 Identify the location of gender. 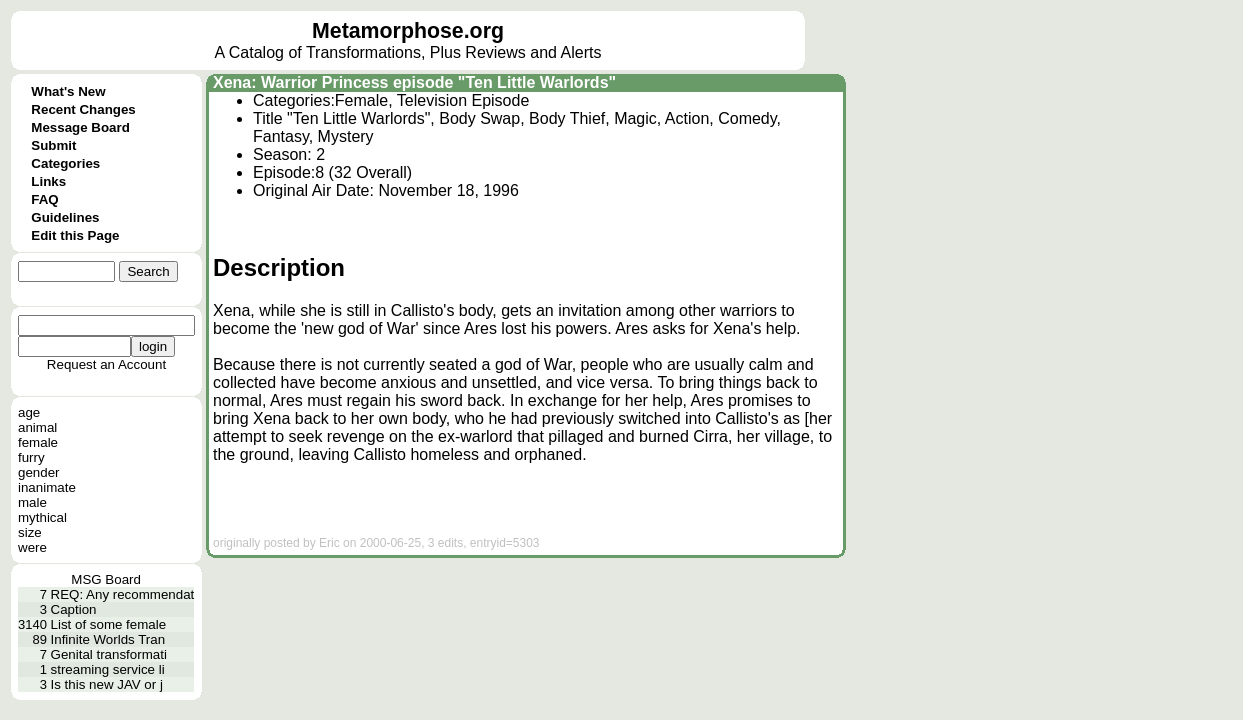
(39, 472).